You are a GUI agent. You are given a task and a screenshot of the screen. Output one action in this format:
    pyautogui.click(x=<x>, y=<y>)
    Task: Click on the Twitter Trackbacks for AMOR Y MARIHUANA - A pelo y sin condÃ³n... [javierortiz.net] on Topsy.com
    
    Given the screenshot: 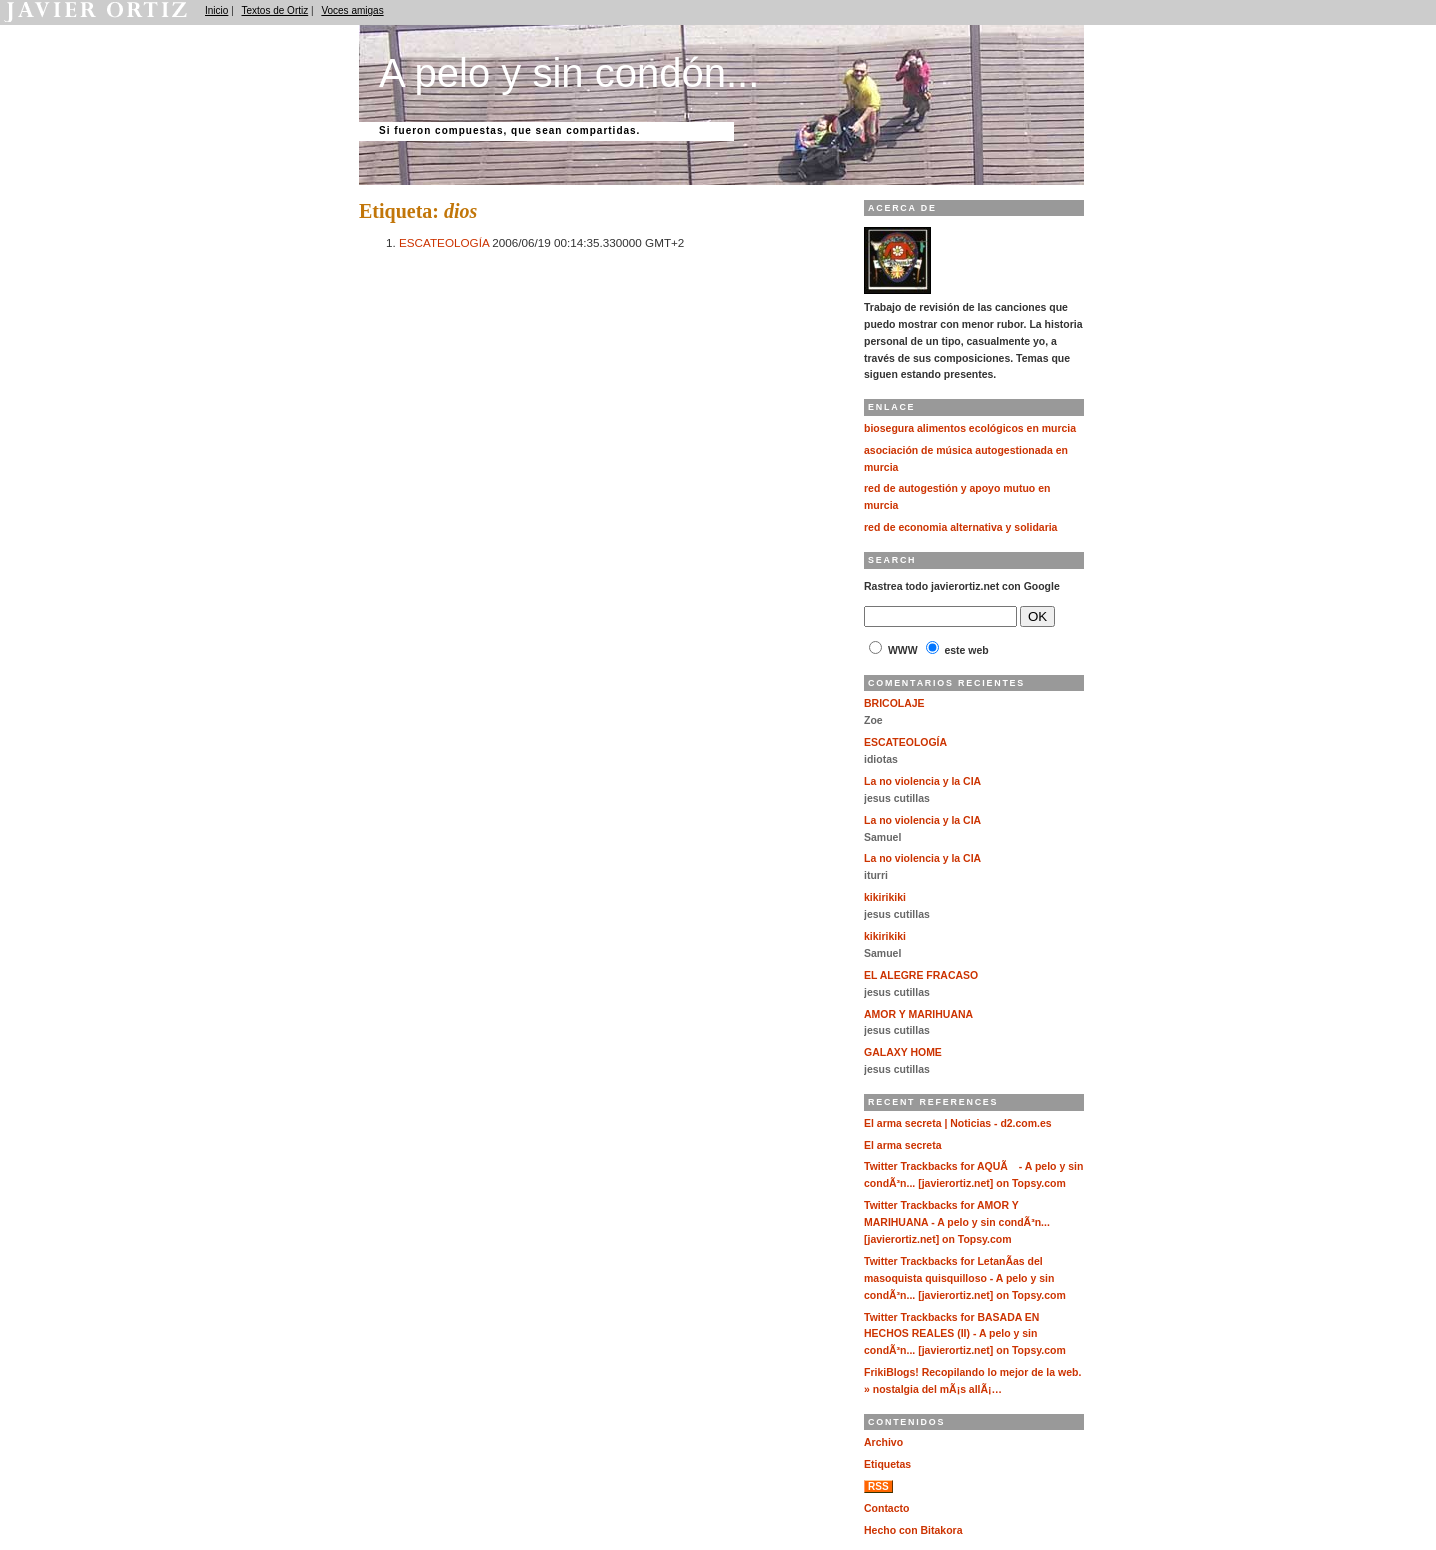 What is the action you would take?
    pyautogui.click(x=957, y=1222)
    